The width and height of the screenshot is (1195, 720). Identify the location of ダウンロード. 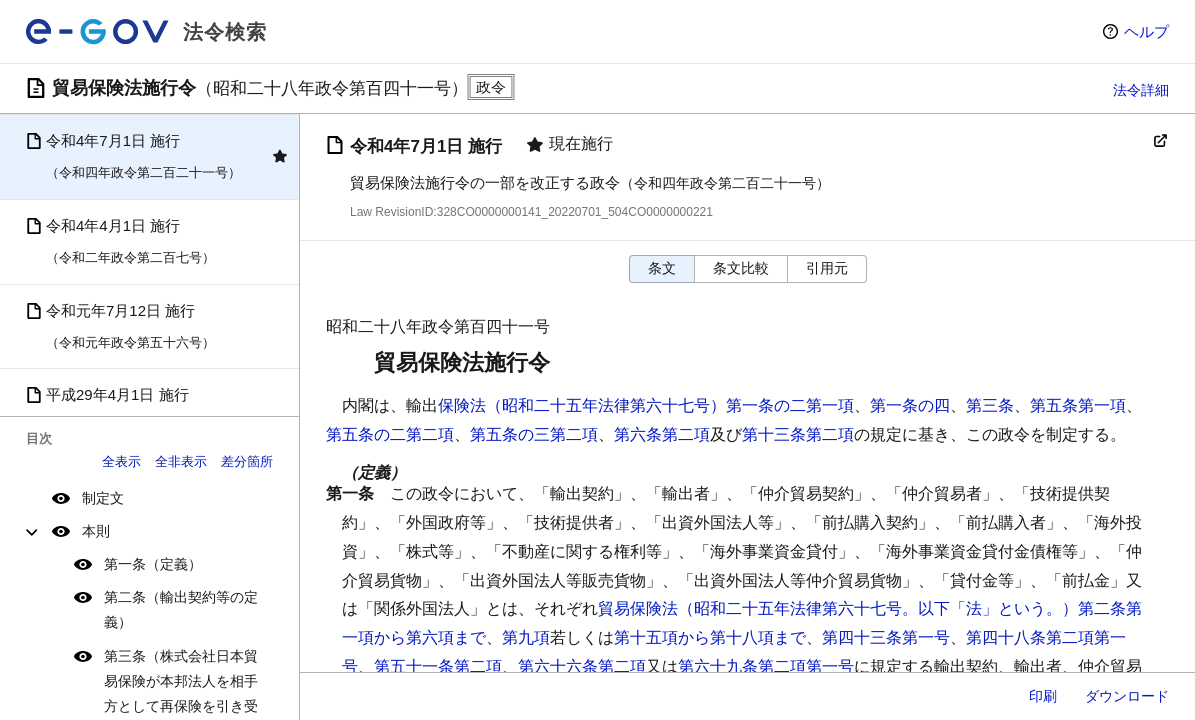
(1127, 696).